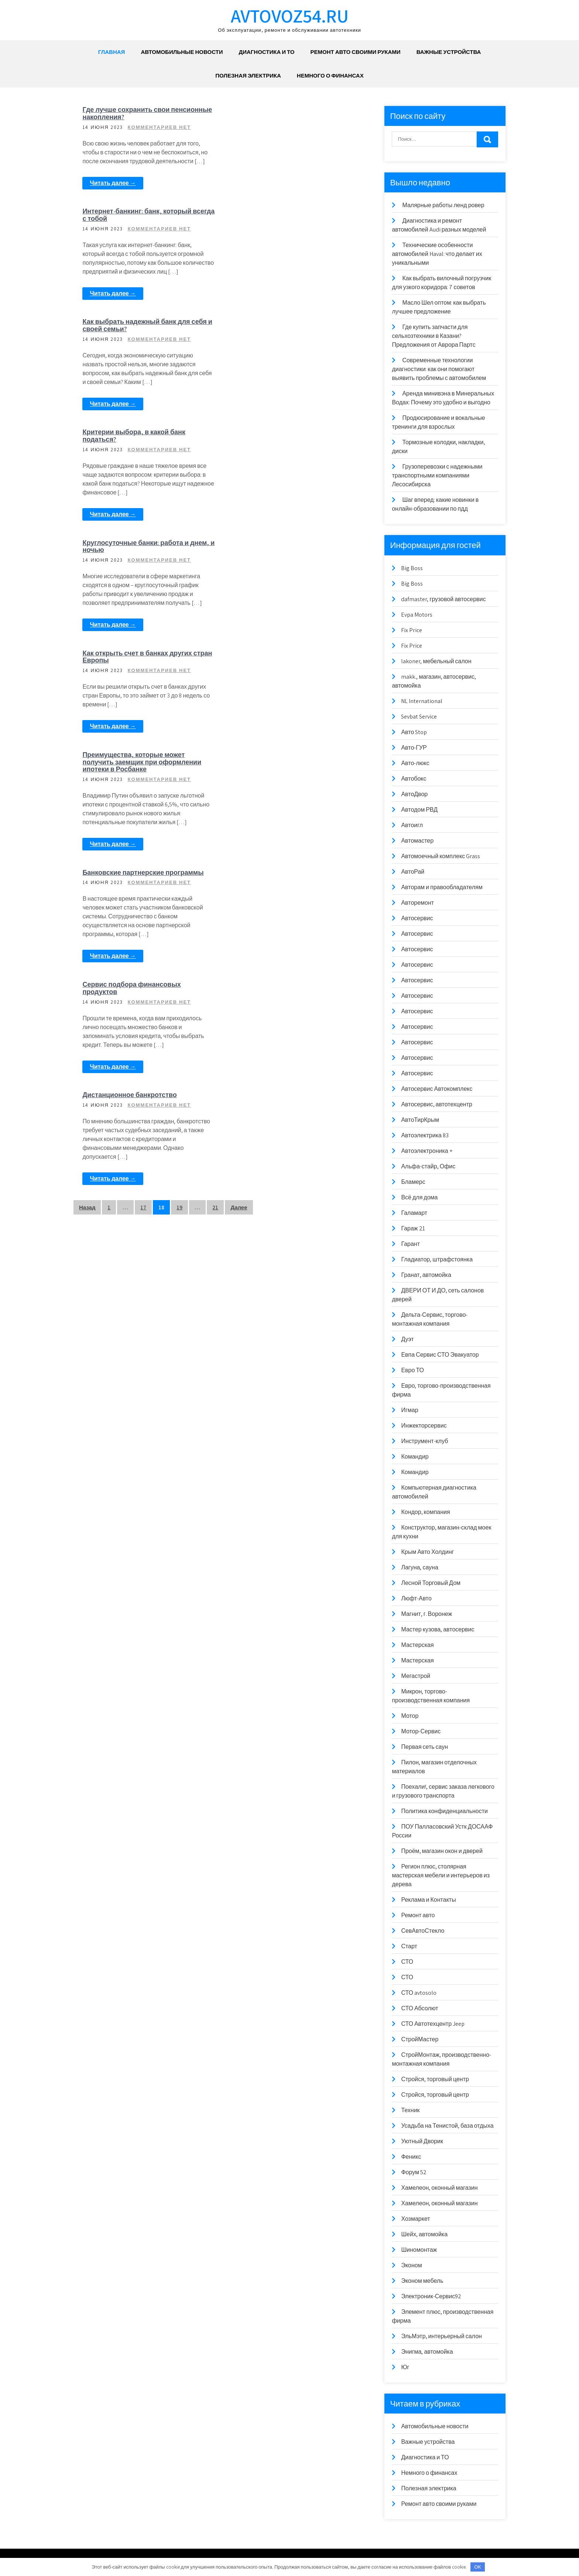 The width and height of the screenshot is (579, 2576). Describe the element at coordinates (424, 1747) in the screenshot. I see `Первая сеть саун` at that location.